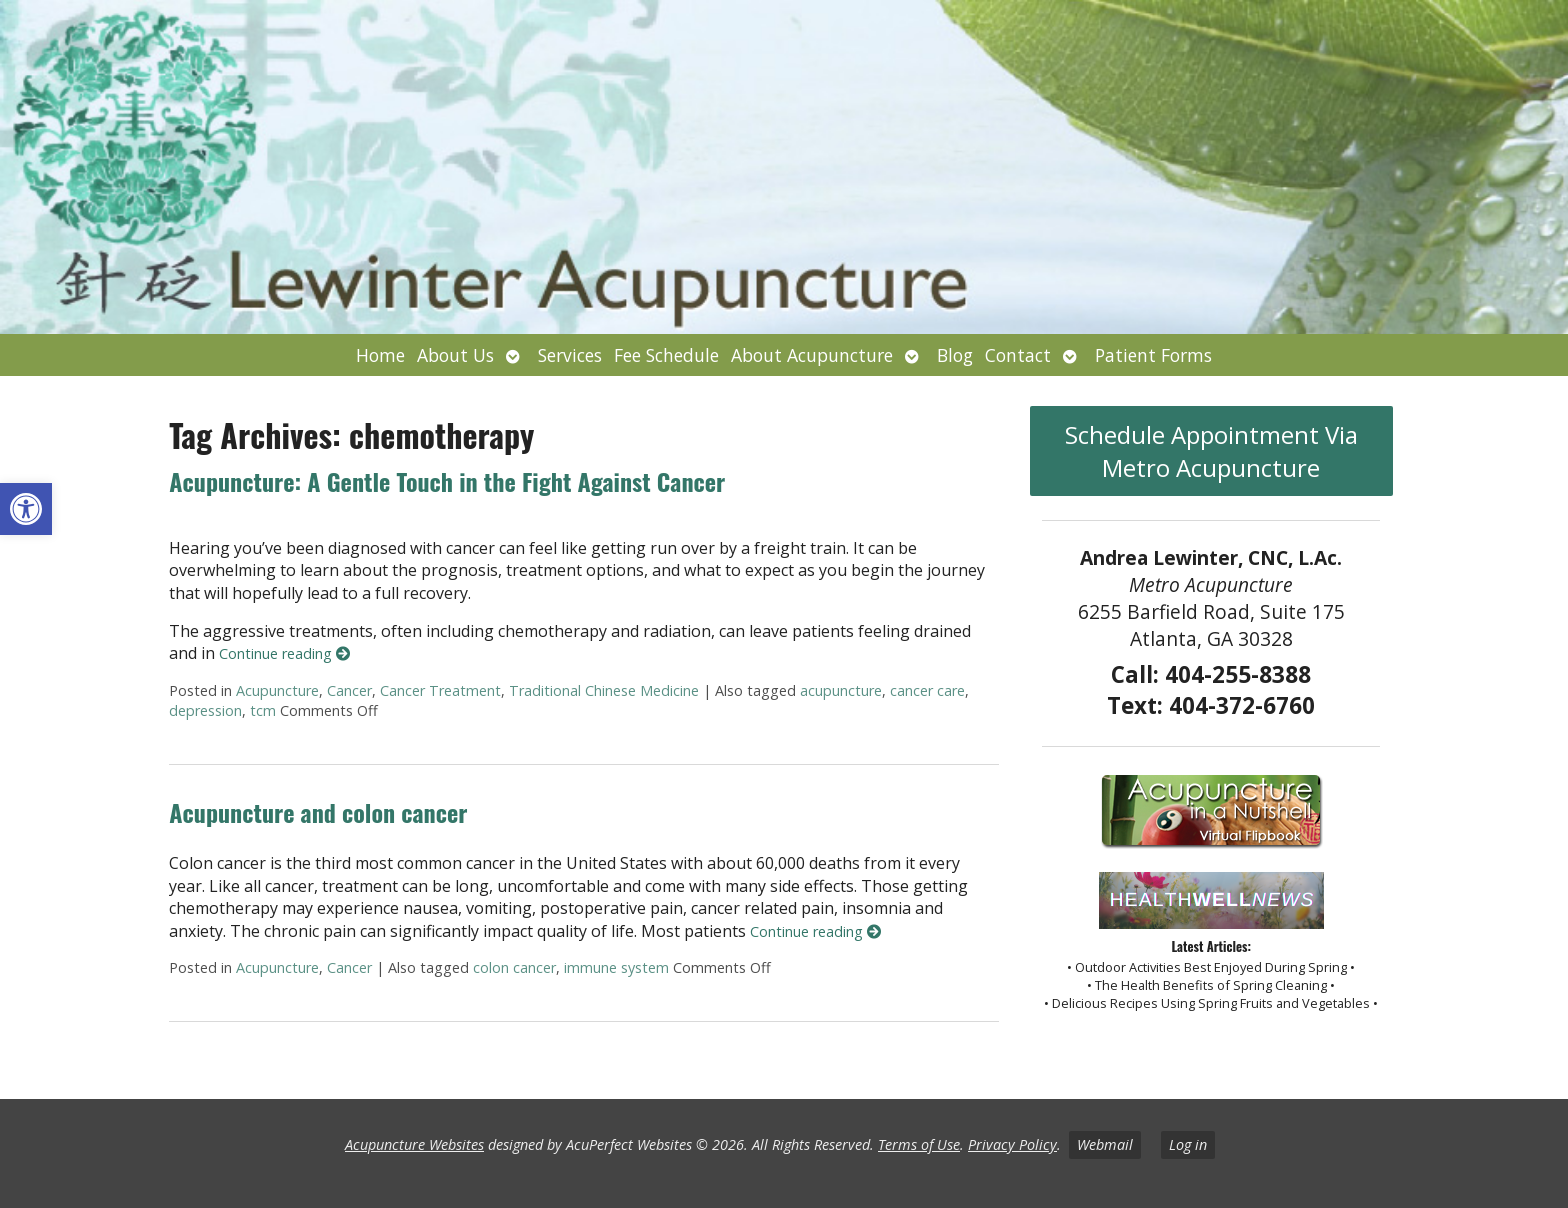 This screenshot has width=1568, height=1208. What do you see at coordinates (955, 355) in the screenshot?
I see `Blog` at bounding box center [955, 355].